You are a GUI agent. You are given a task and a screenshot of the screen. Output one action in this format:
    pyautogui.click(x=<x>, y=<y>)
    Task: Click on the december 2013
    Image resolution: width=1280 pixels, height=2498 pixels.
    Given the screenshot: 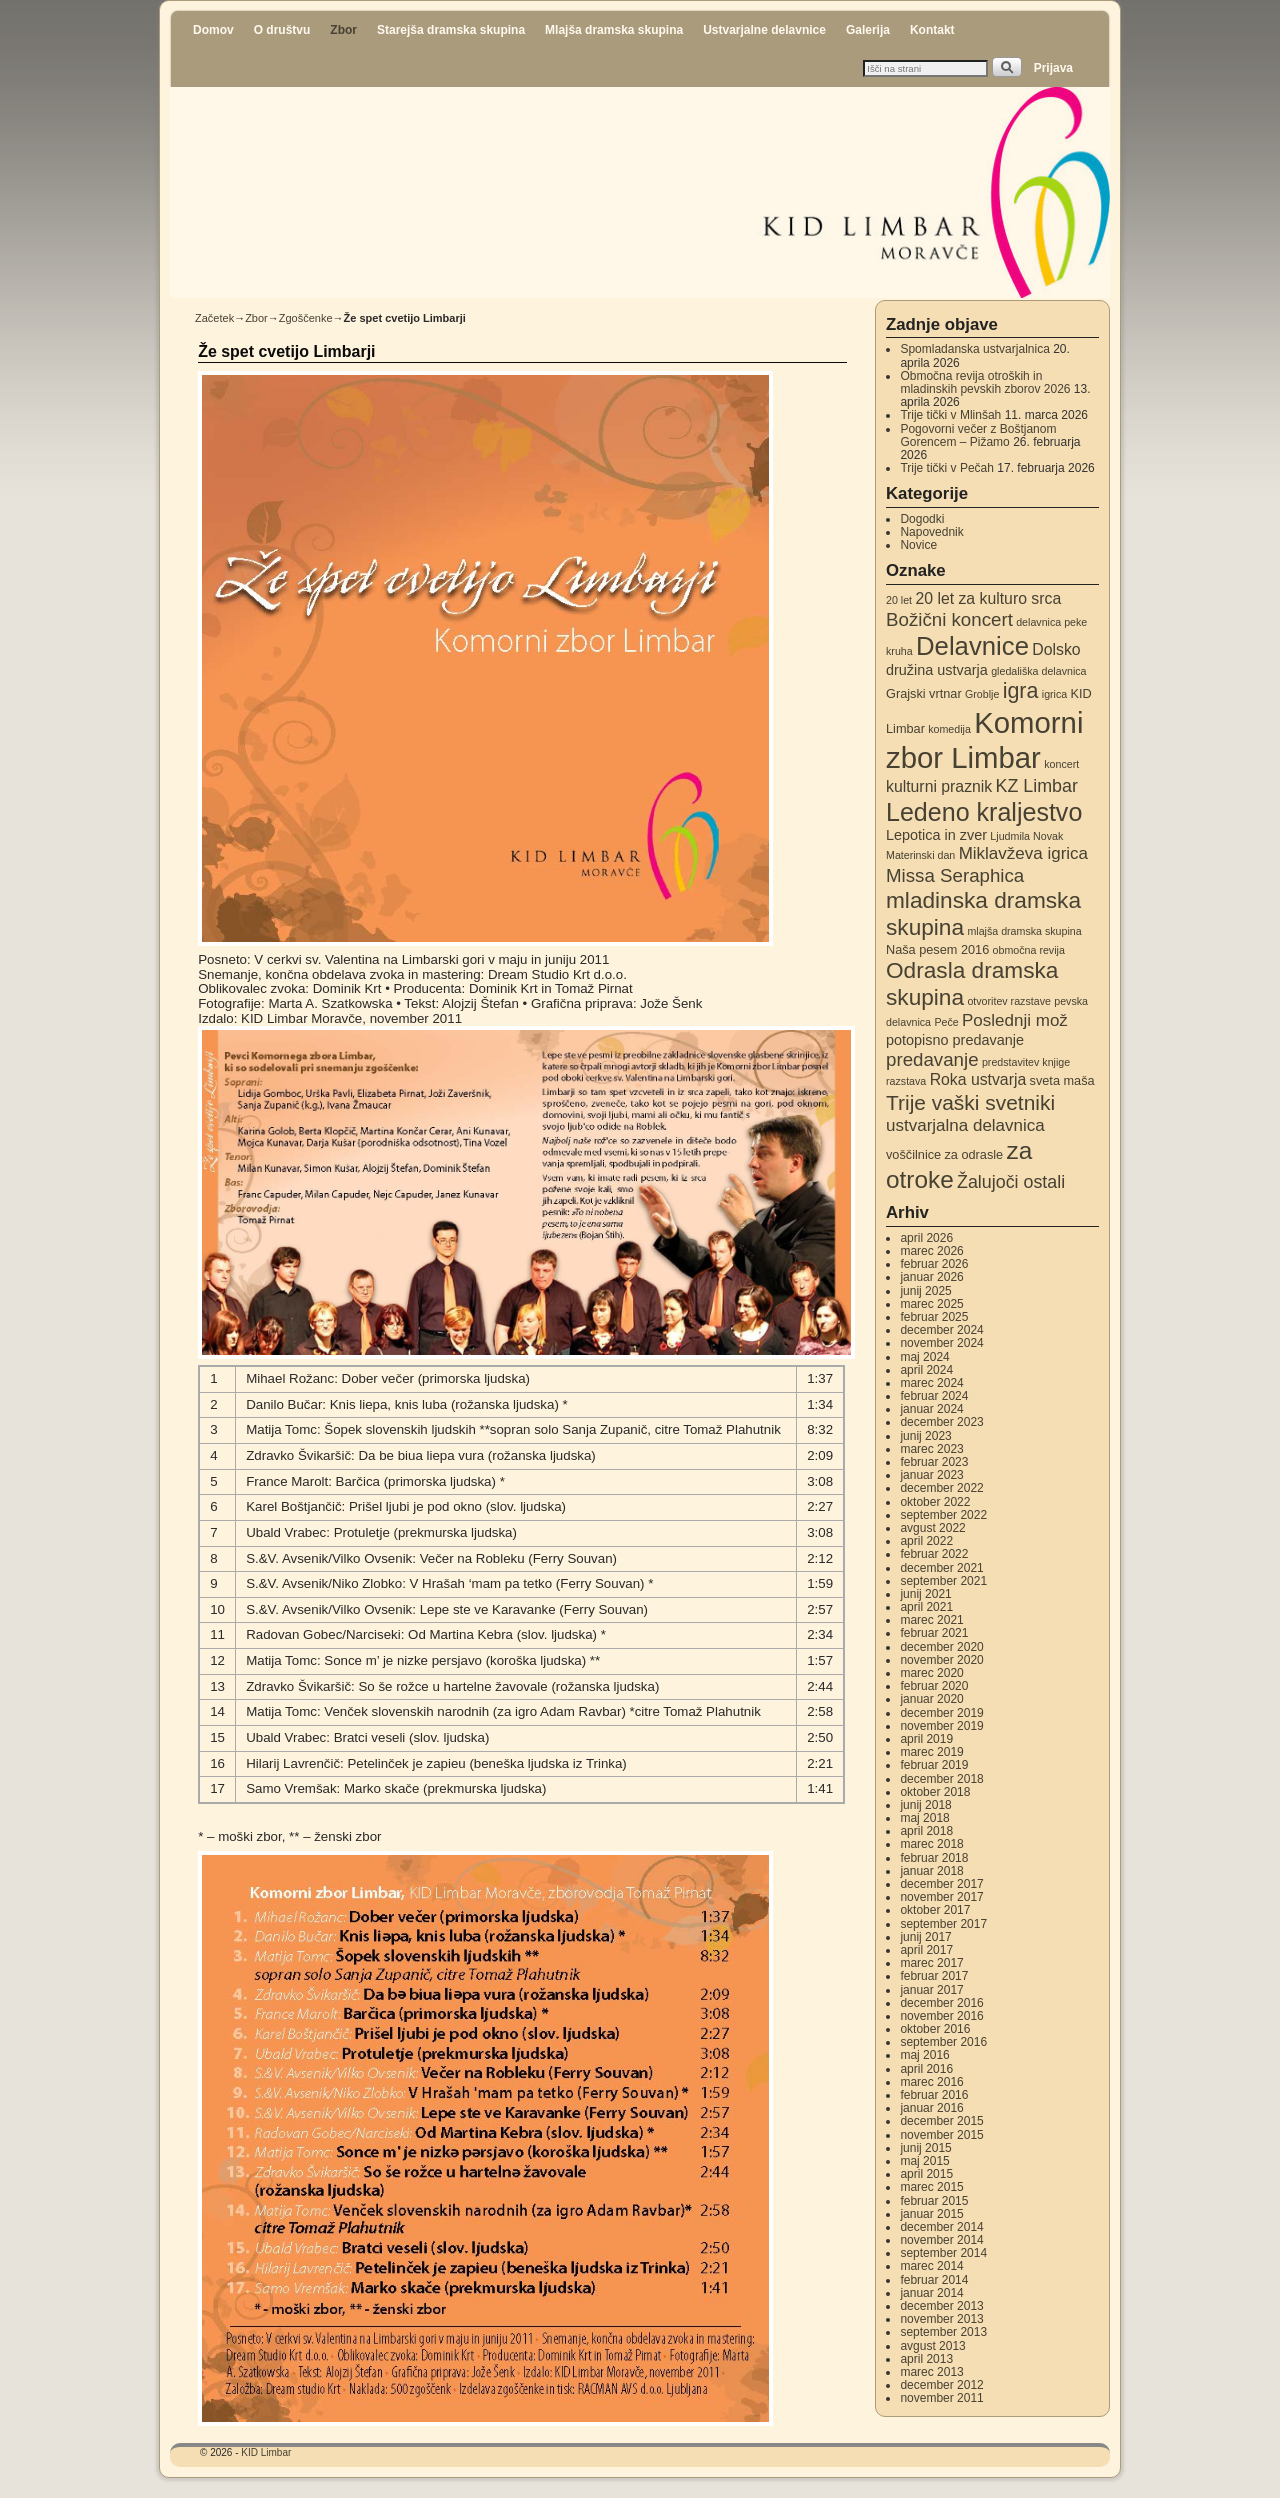 What is the action you would take?
    pyautogui.click(x=941, y=2306)
    